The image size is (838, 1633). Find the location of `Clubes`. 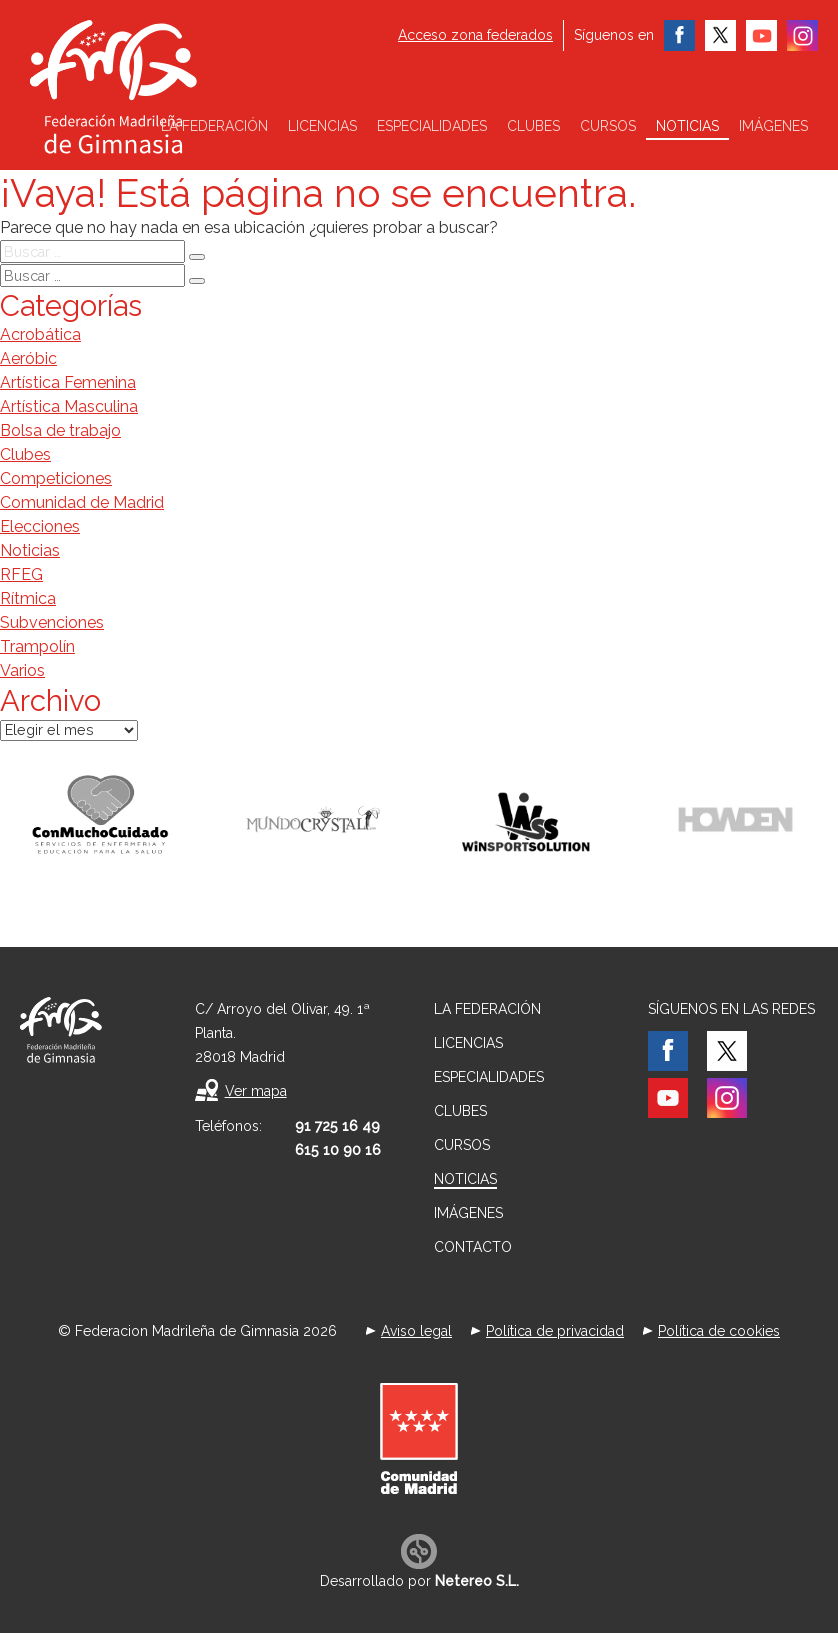

Clubes is located at coordinates (533, 126).